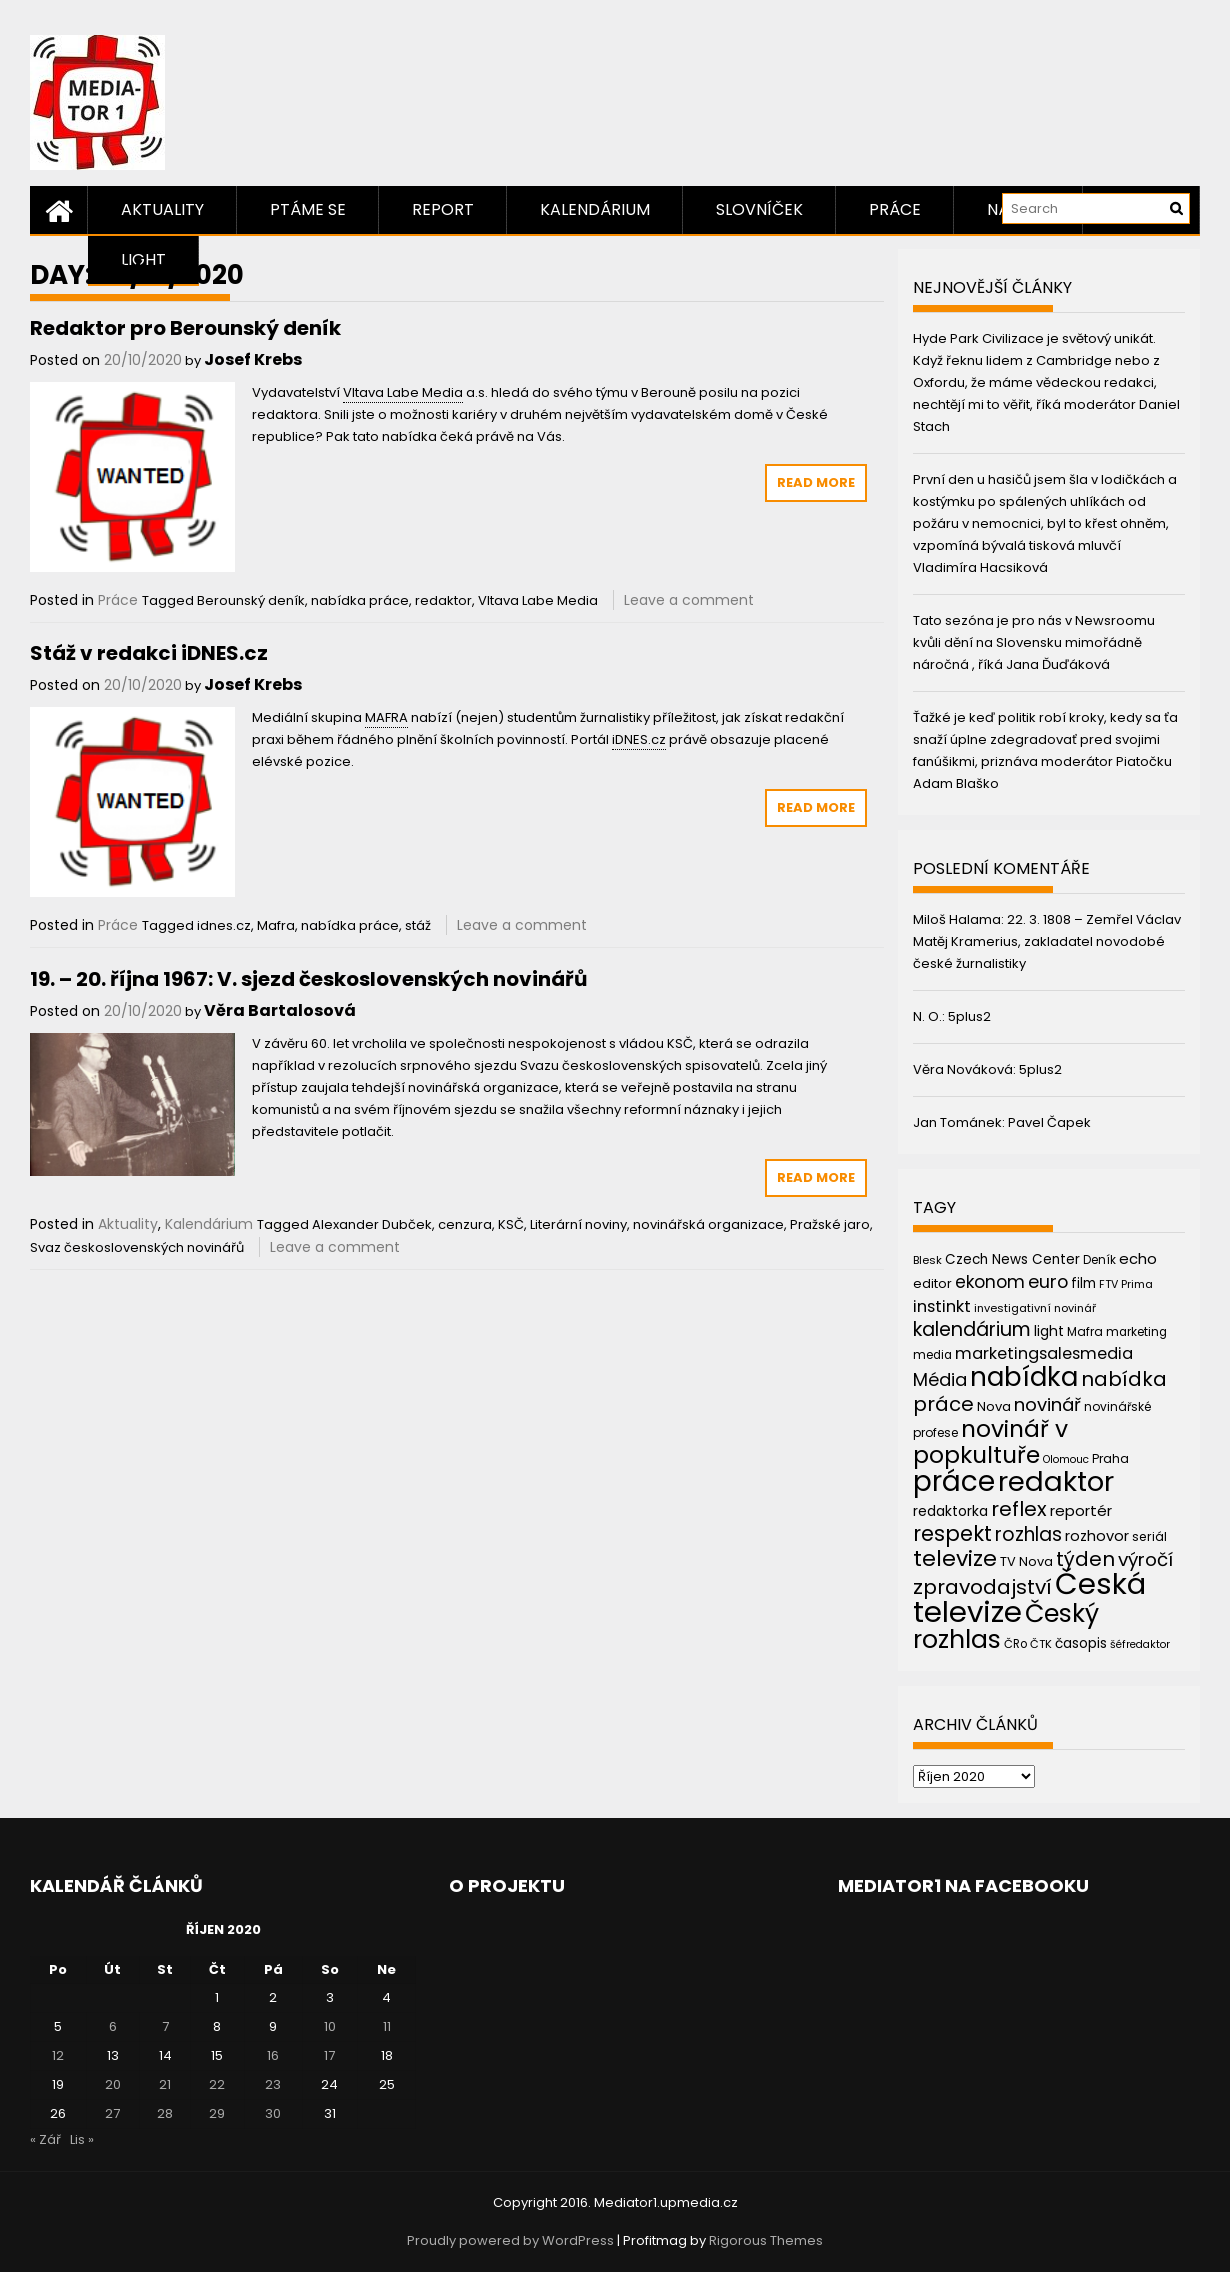  Describe the element at coordinates (149, 653) in the screenshot. I see `Stáž v redakci iDNES.cz` at that location.